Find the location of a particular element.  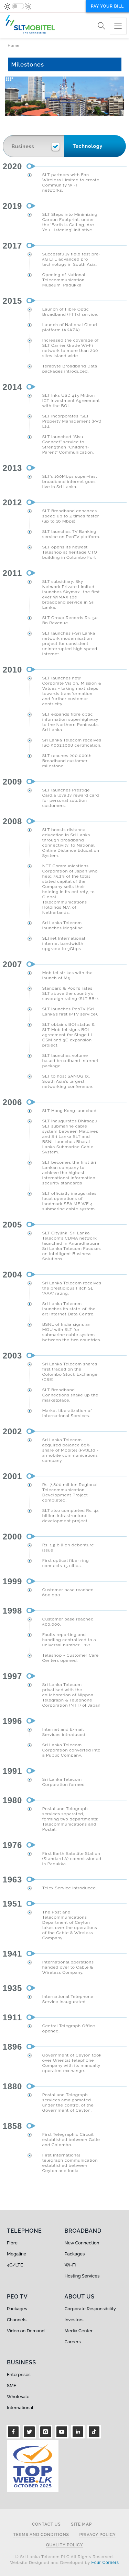

Megaline is located at coordinates (16, 2253).